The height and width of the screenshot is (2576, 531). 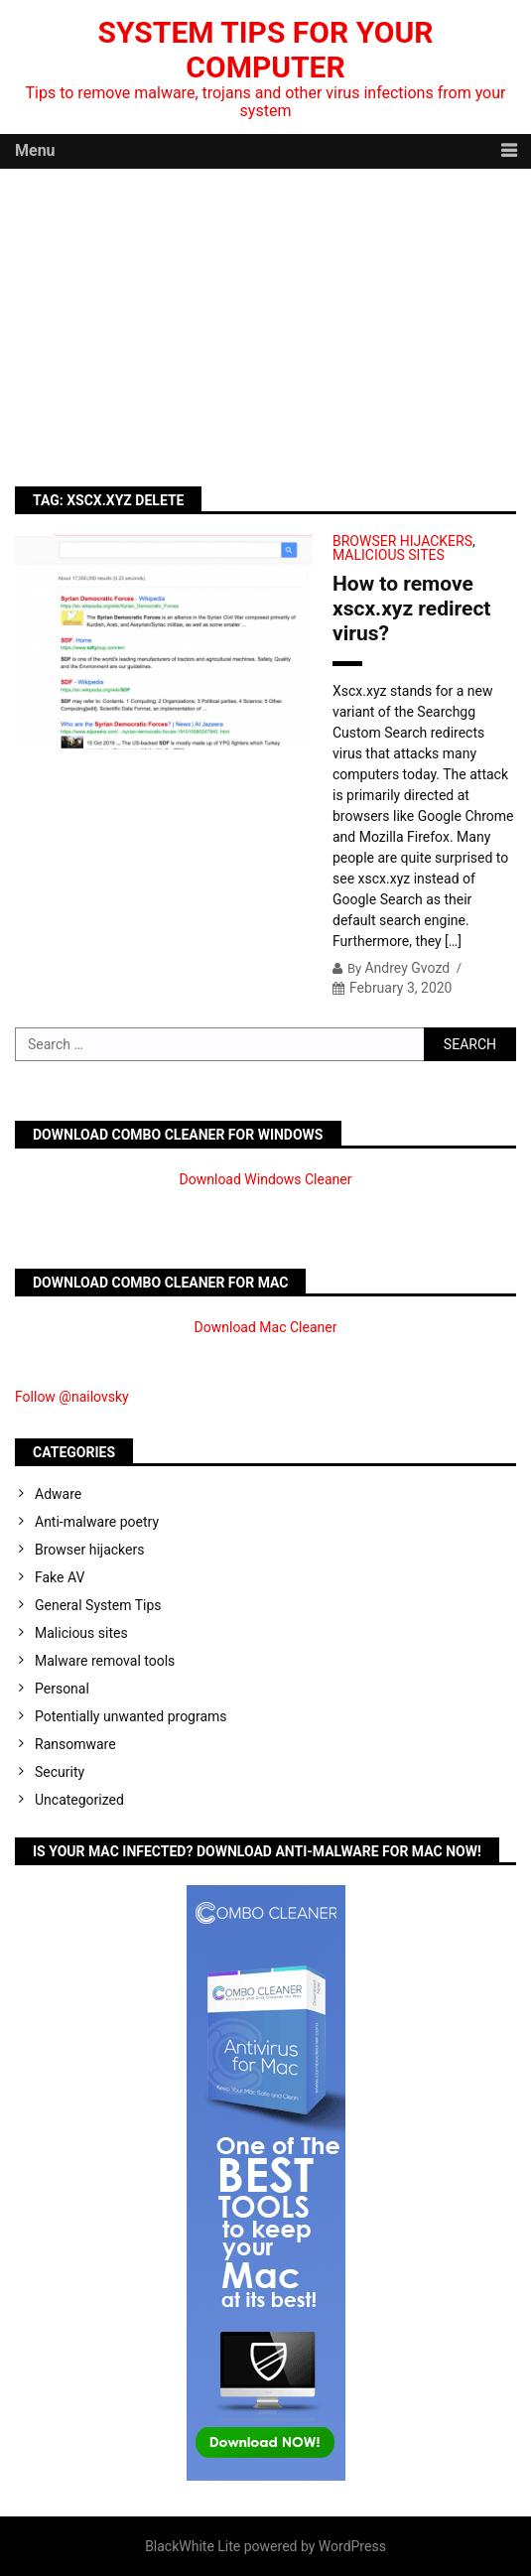 What do you see at coordinates (411, 608) in the screenshot?
I see `How to remove xscx.xyz redirect virus?` at bounding box center [411, 608].